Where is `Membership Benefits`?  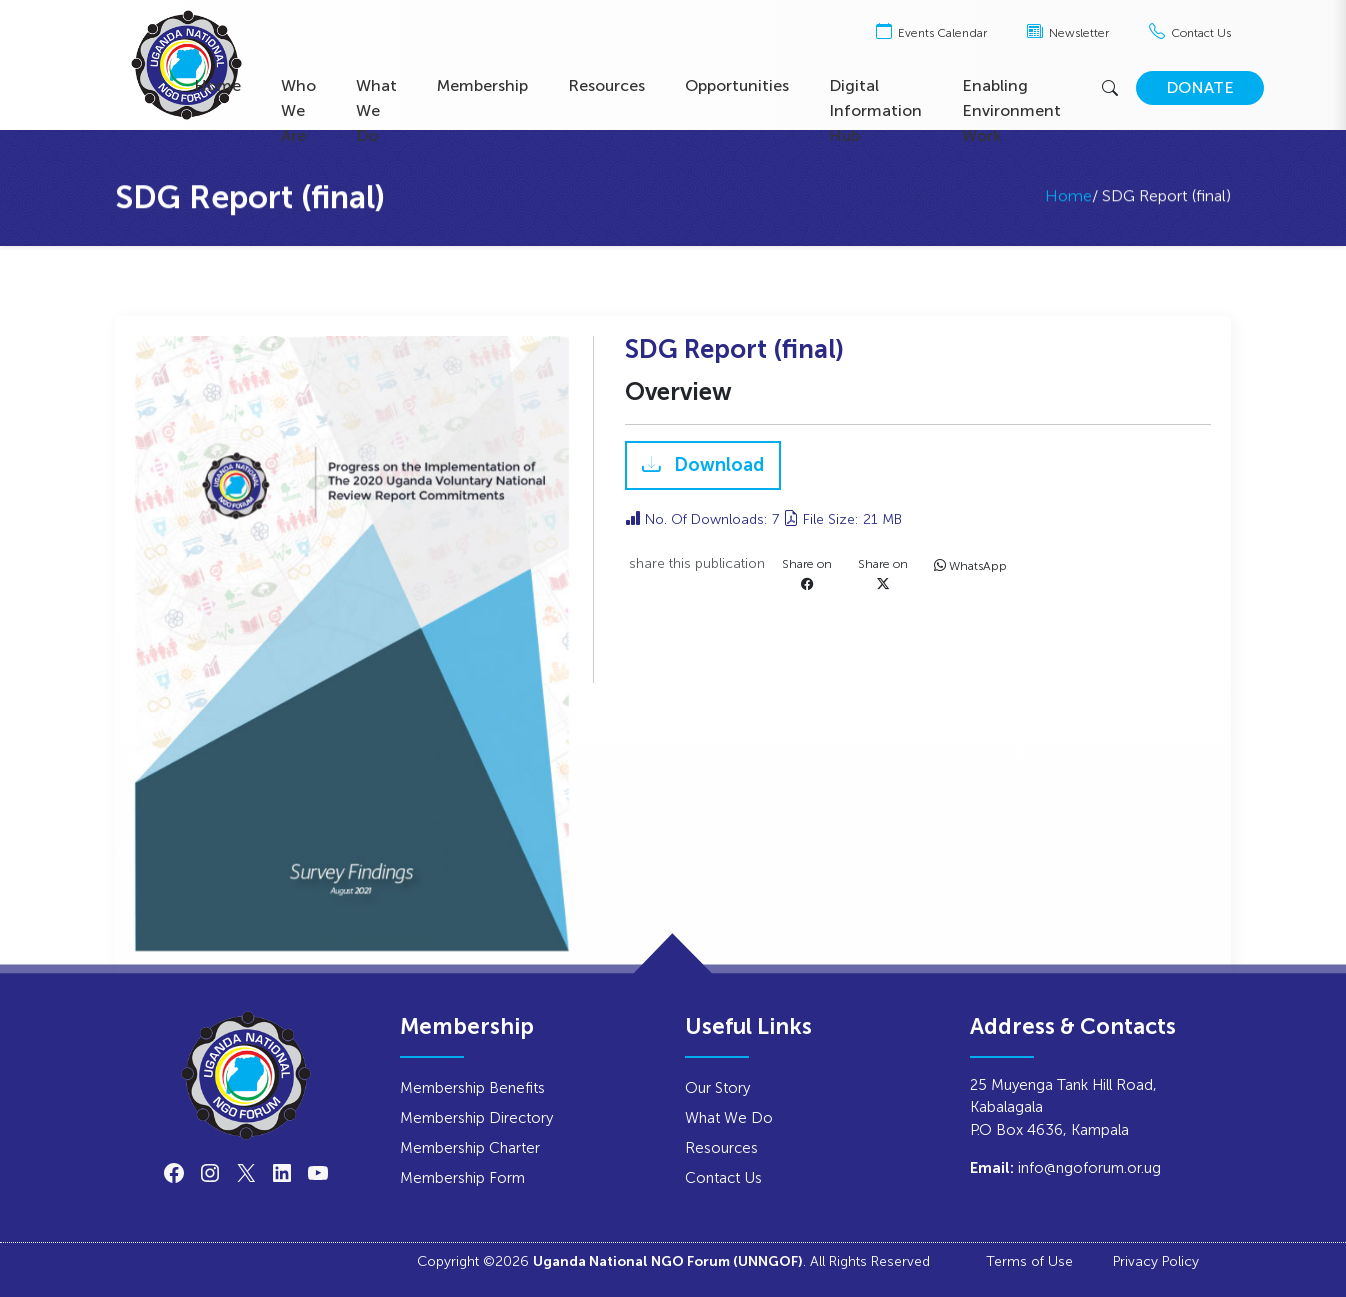 Membership Benefits is located at coordinates (472, 1087).